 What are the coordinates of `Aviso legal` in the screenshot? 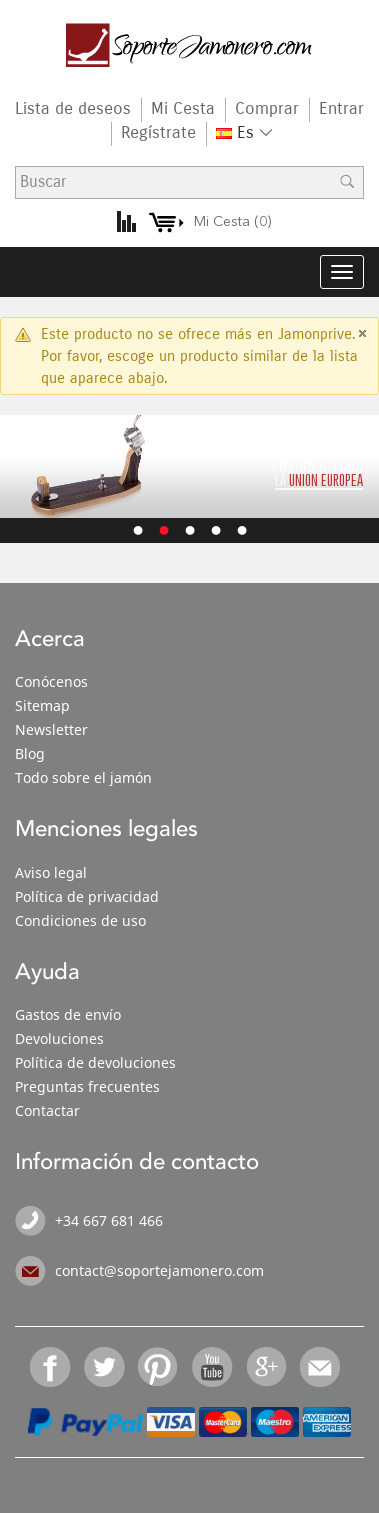 It's located at (51, 872).